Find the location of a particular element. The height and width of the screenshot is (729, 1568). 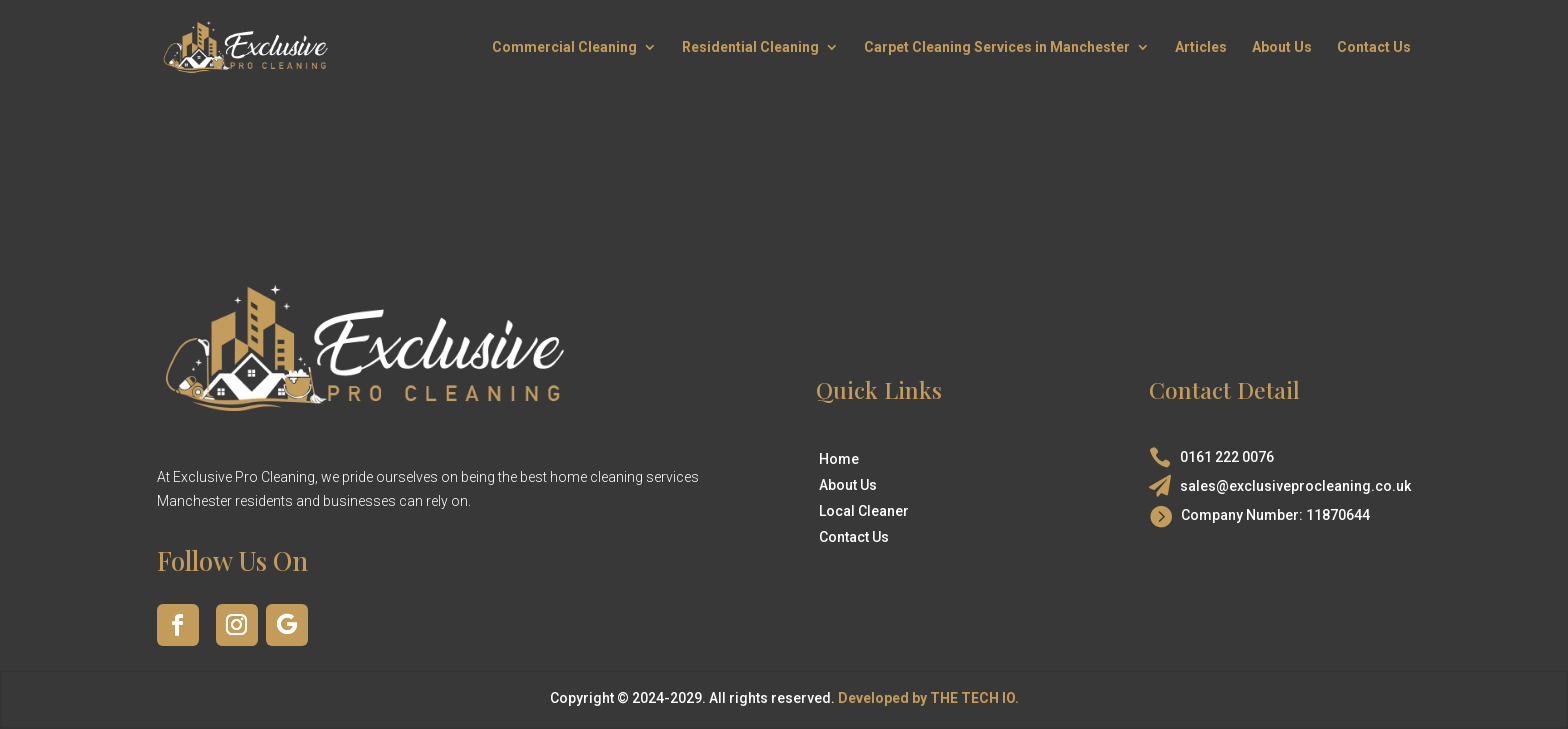

Home is located at coordinates (839, 459).